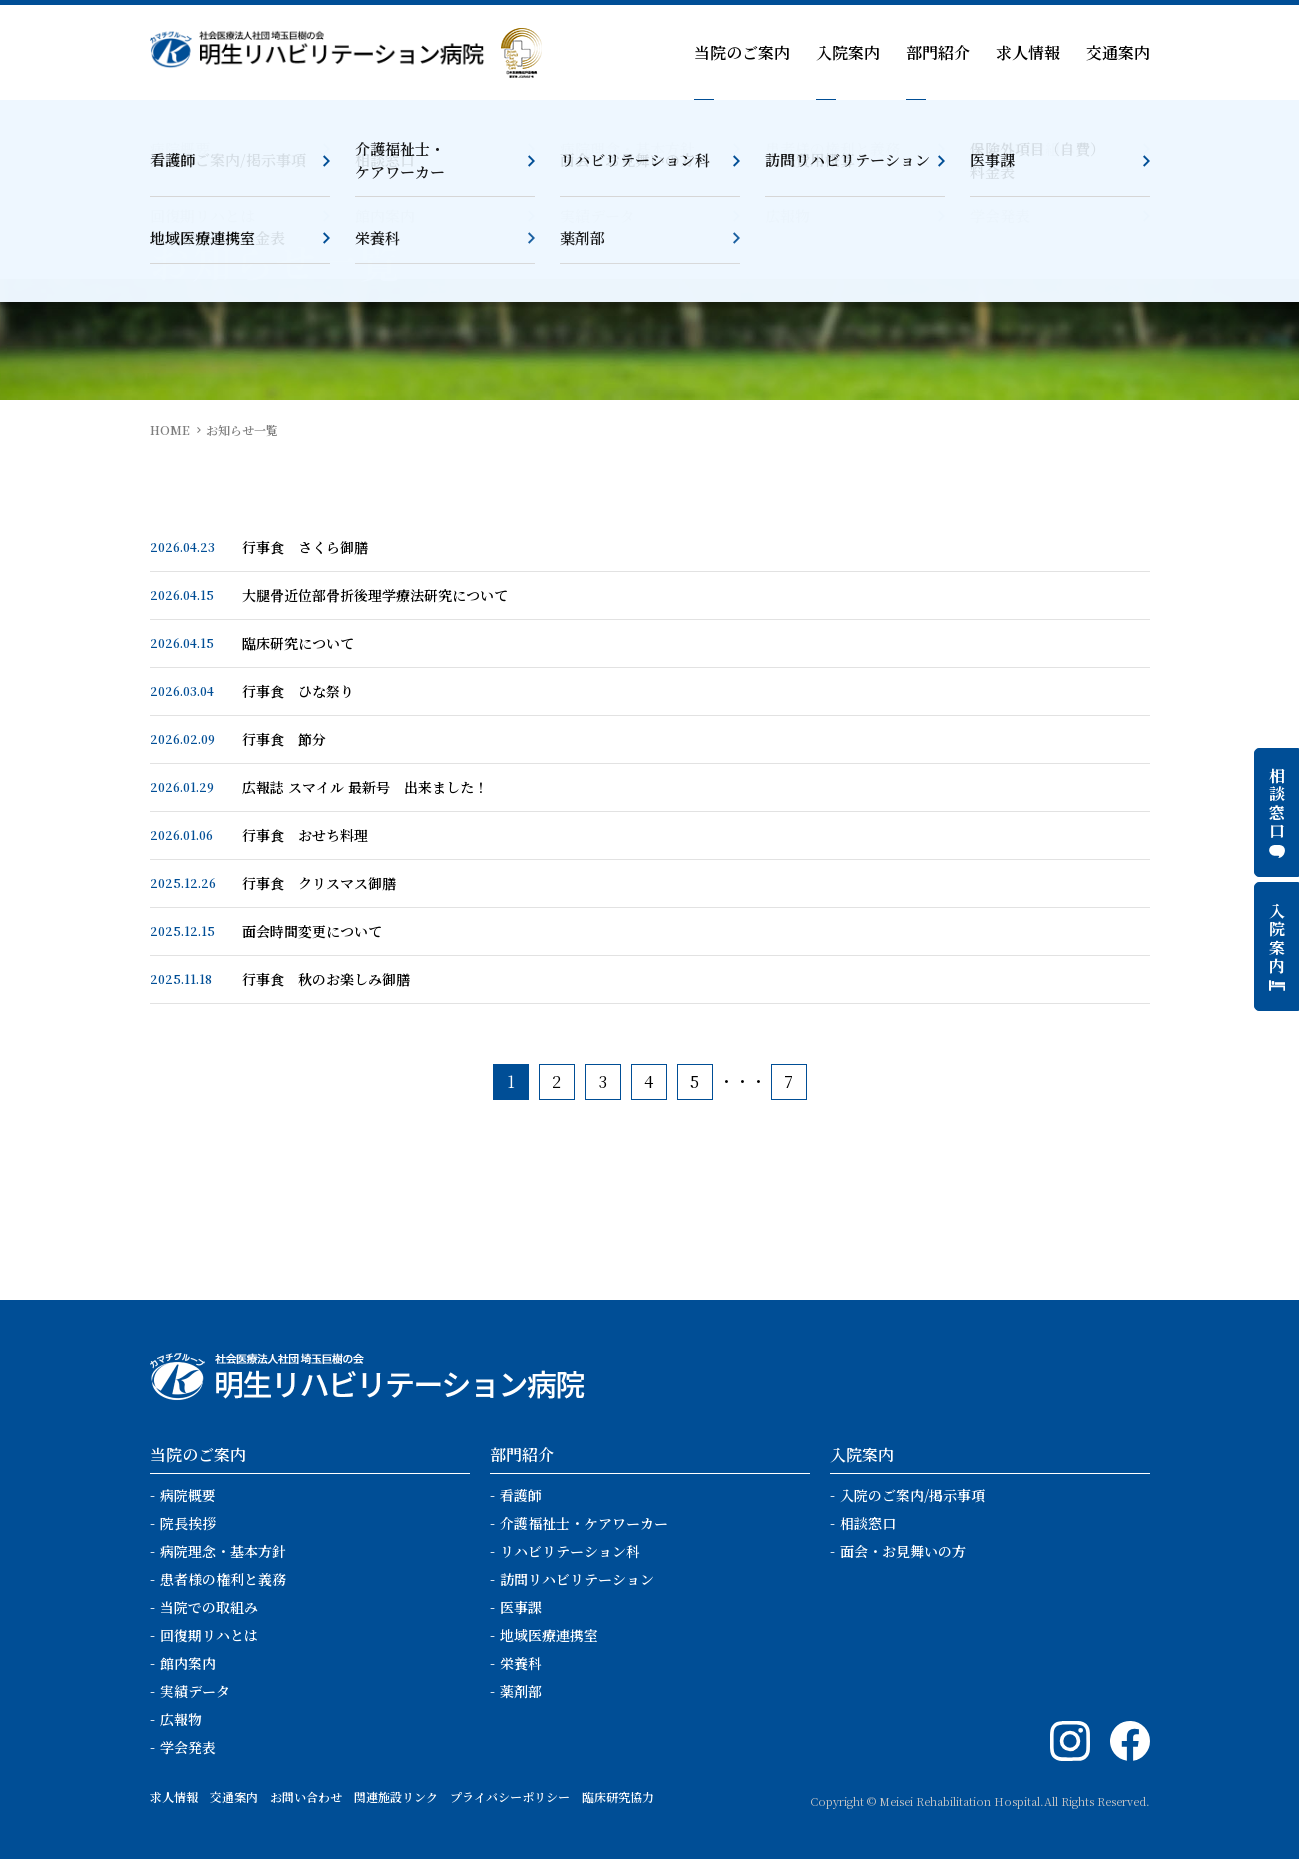  I want to click on 相談窓口, so click(868, 1523).